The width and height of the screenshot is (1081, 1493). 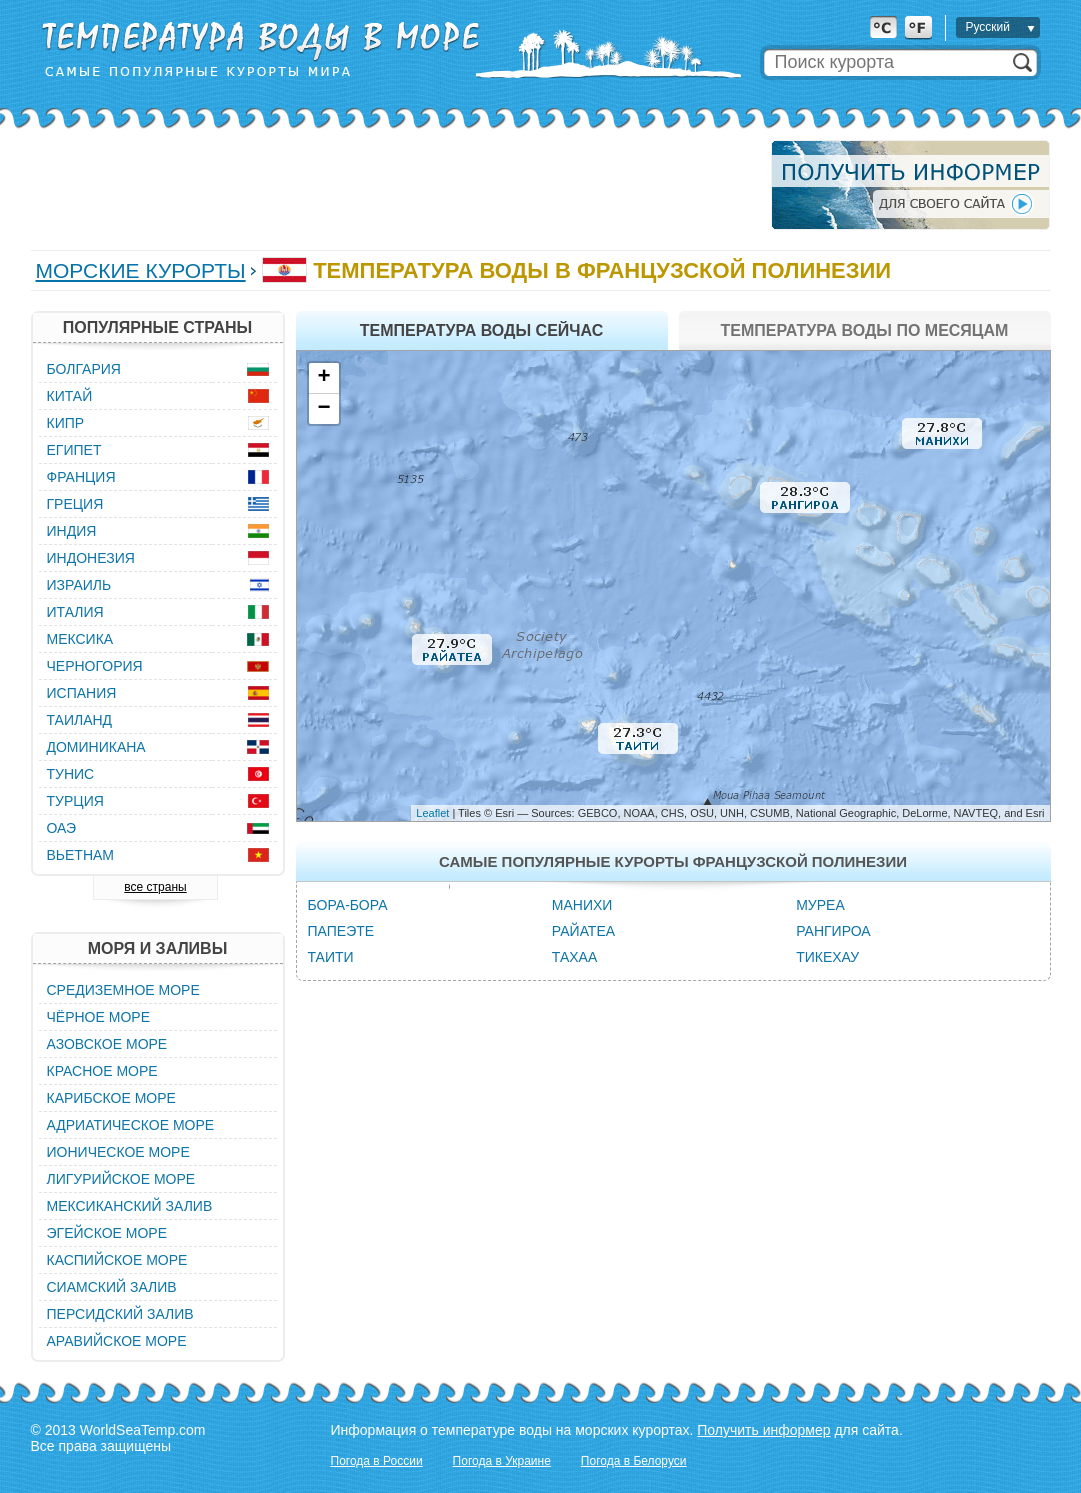 What do you see at coordinates (634, 1461) in the screenshot?
I see `Погода в Белоруси` at bounding box center [634, 1461].